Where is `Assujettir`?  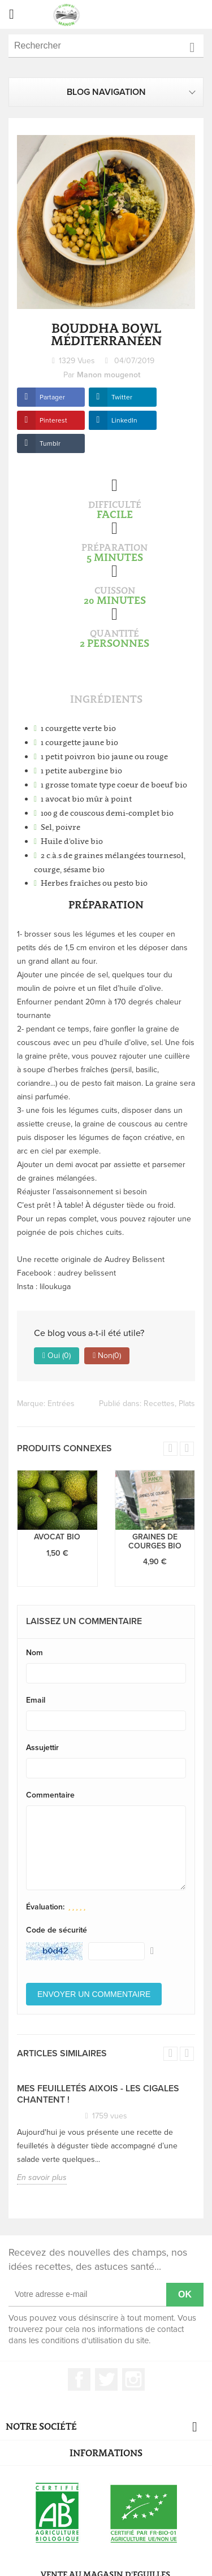 Assujettir is located at coordinates (42, 1747).